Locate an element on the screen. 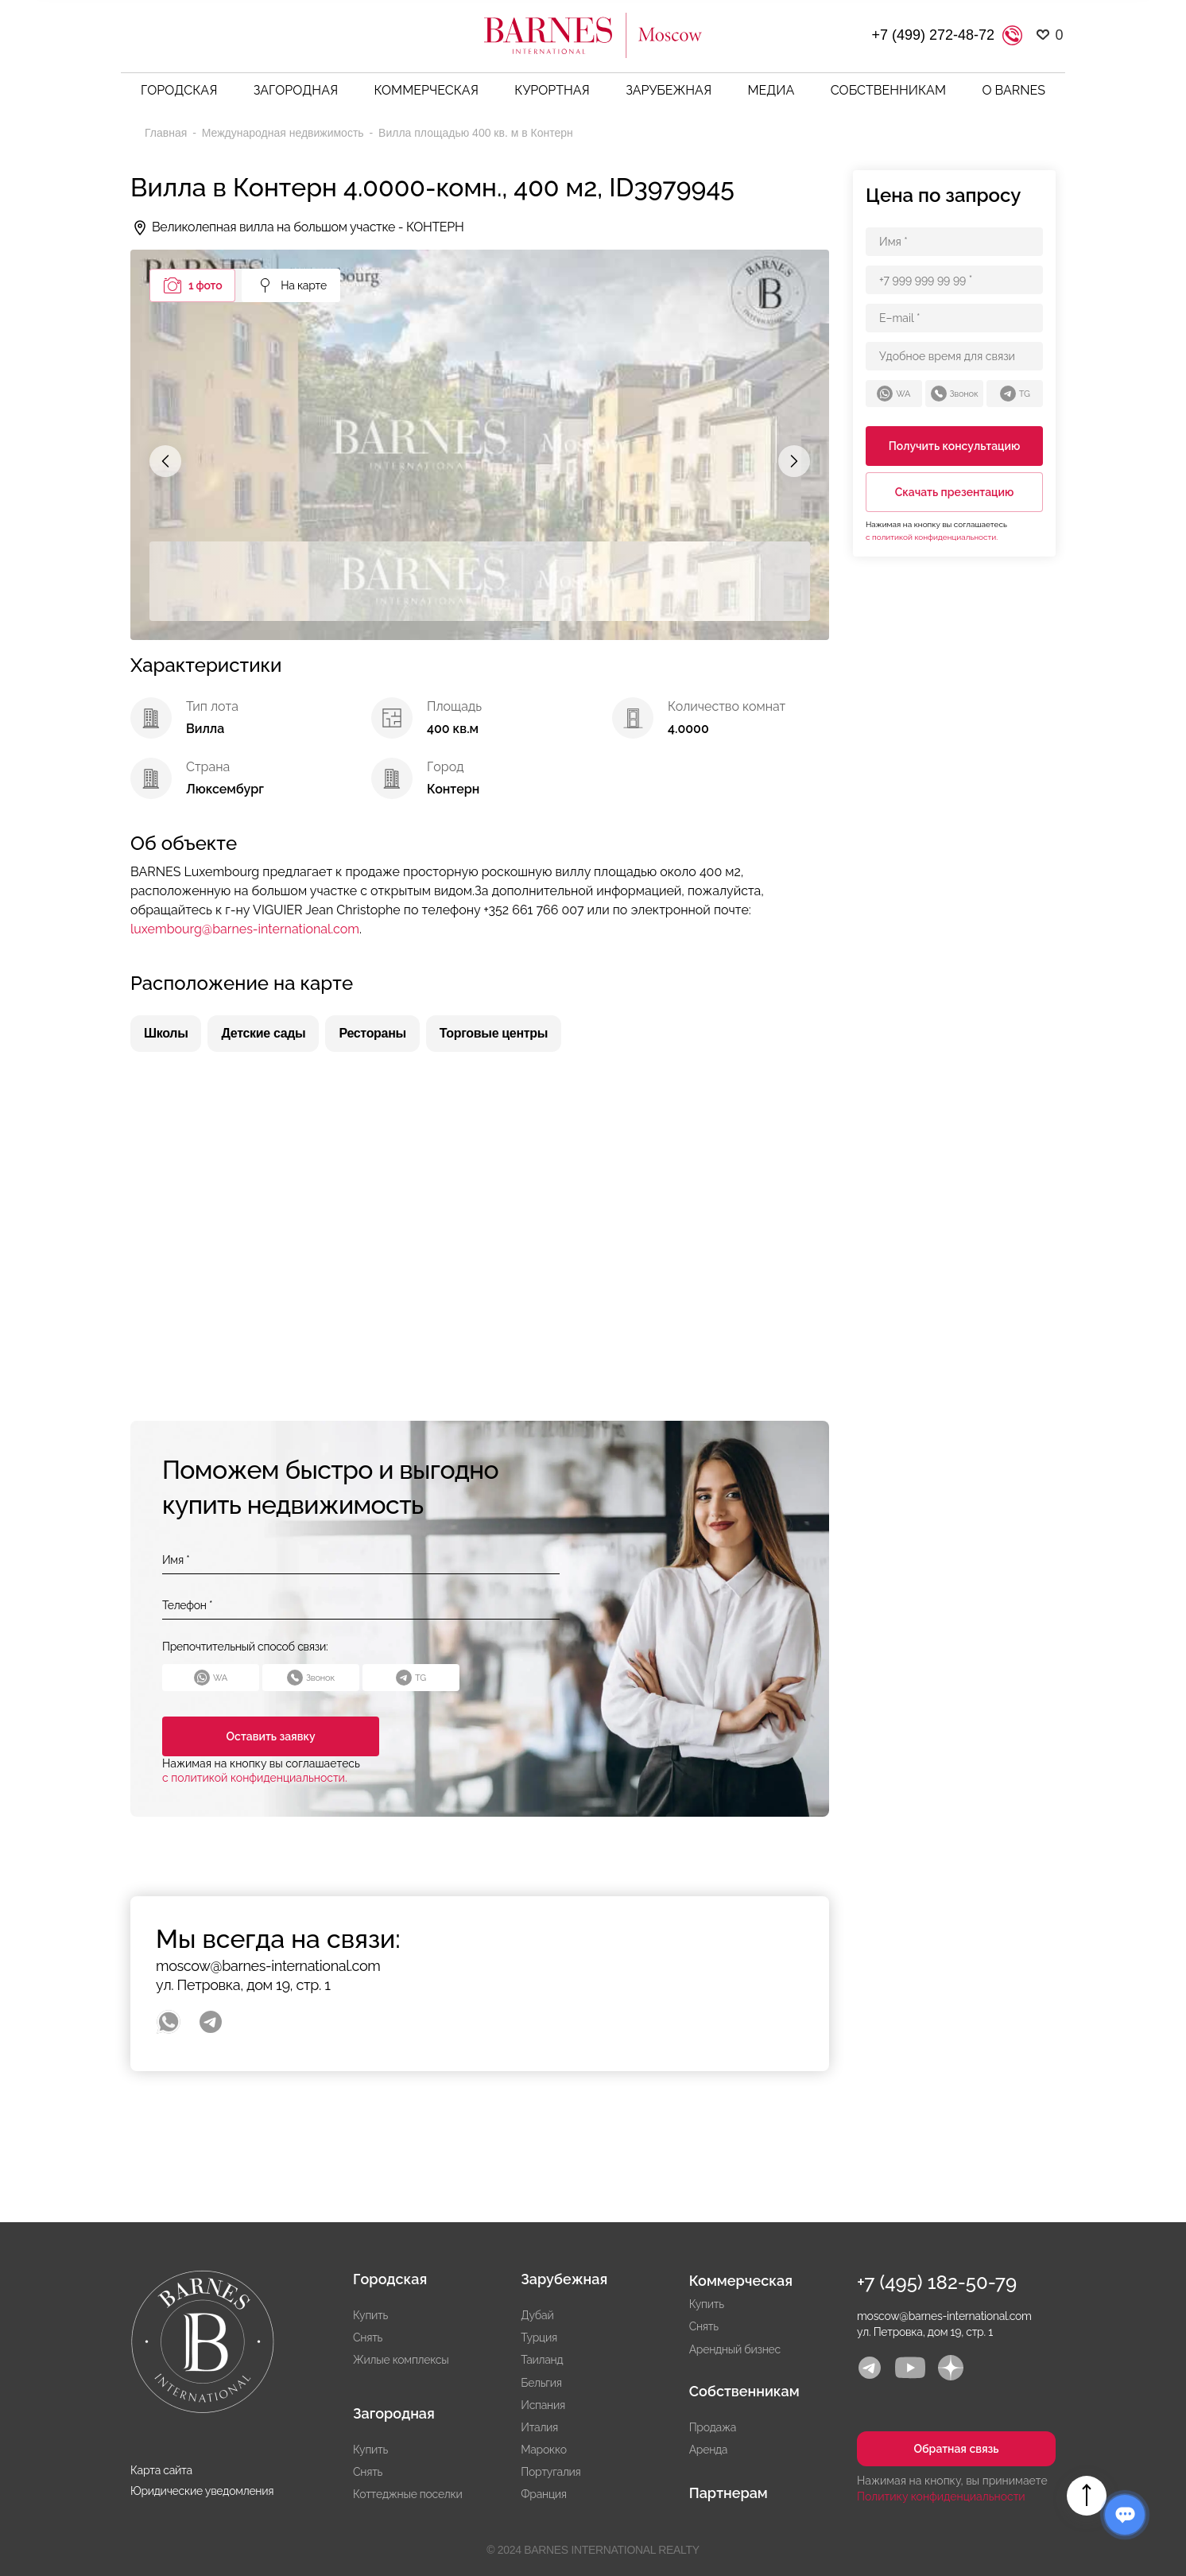 The width and height of the screenshot is (1186, 2576). Дубай is located at coordinates (537, 2315).